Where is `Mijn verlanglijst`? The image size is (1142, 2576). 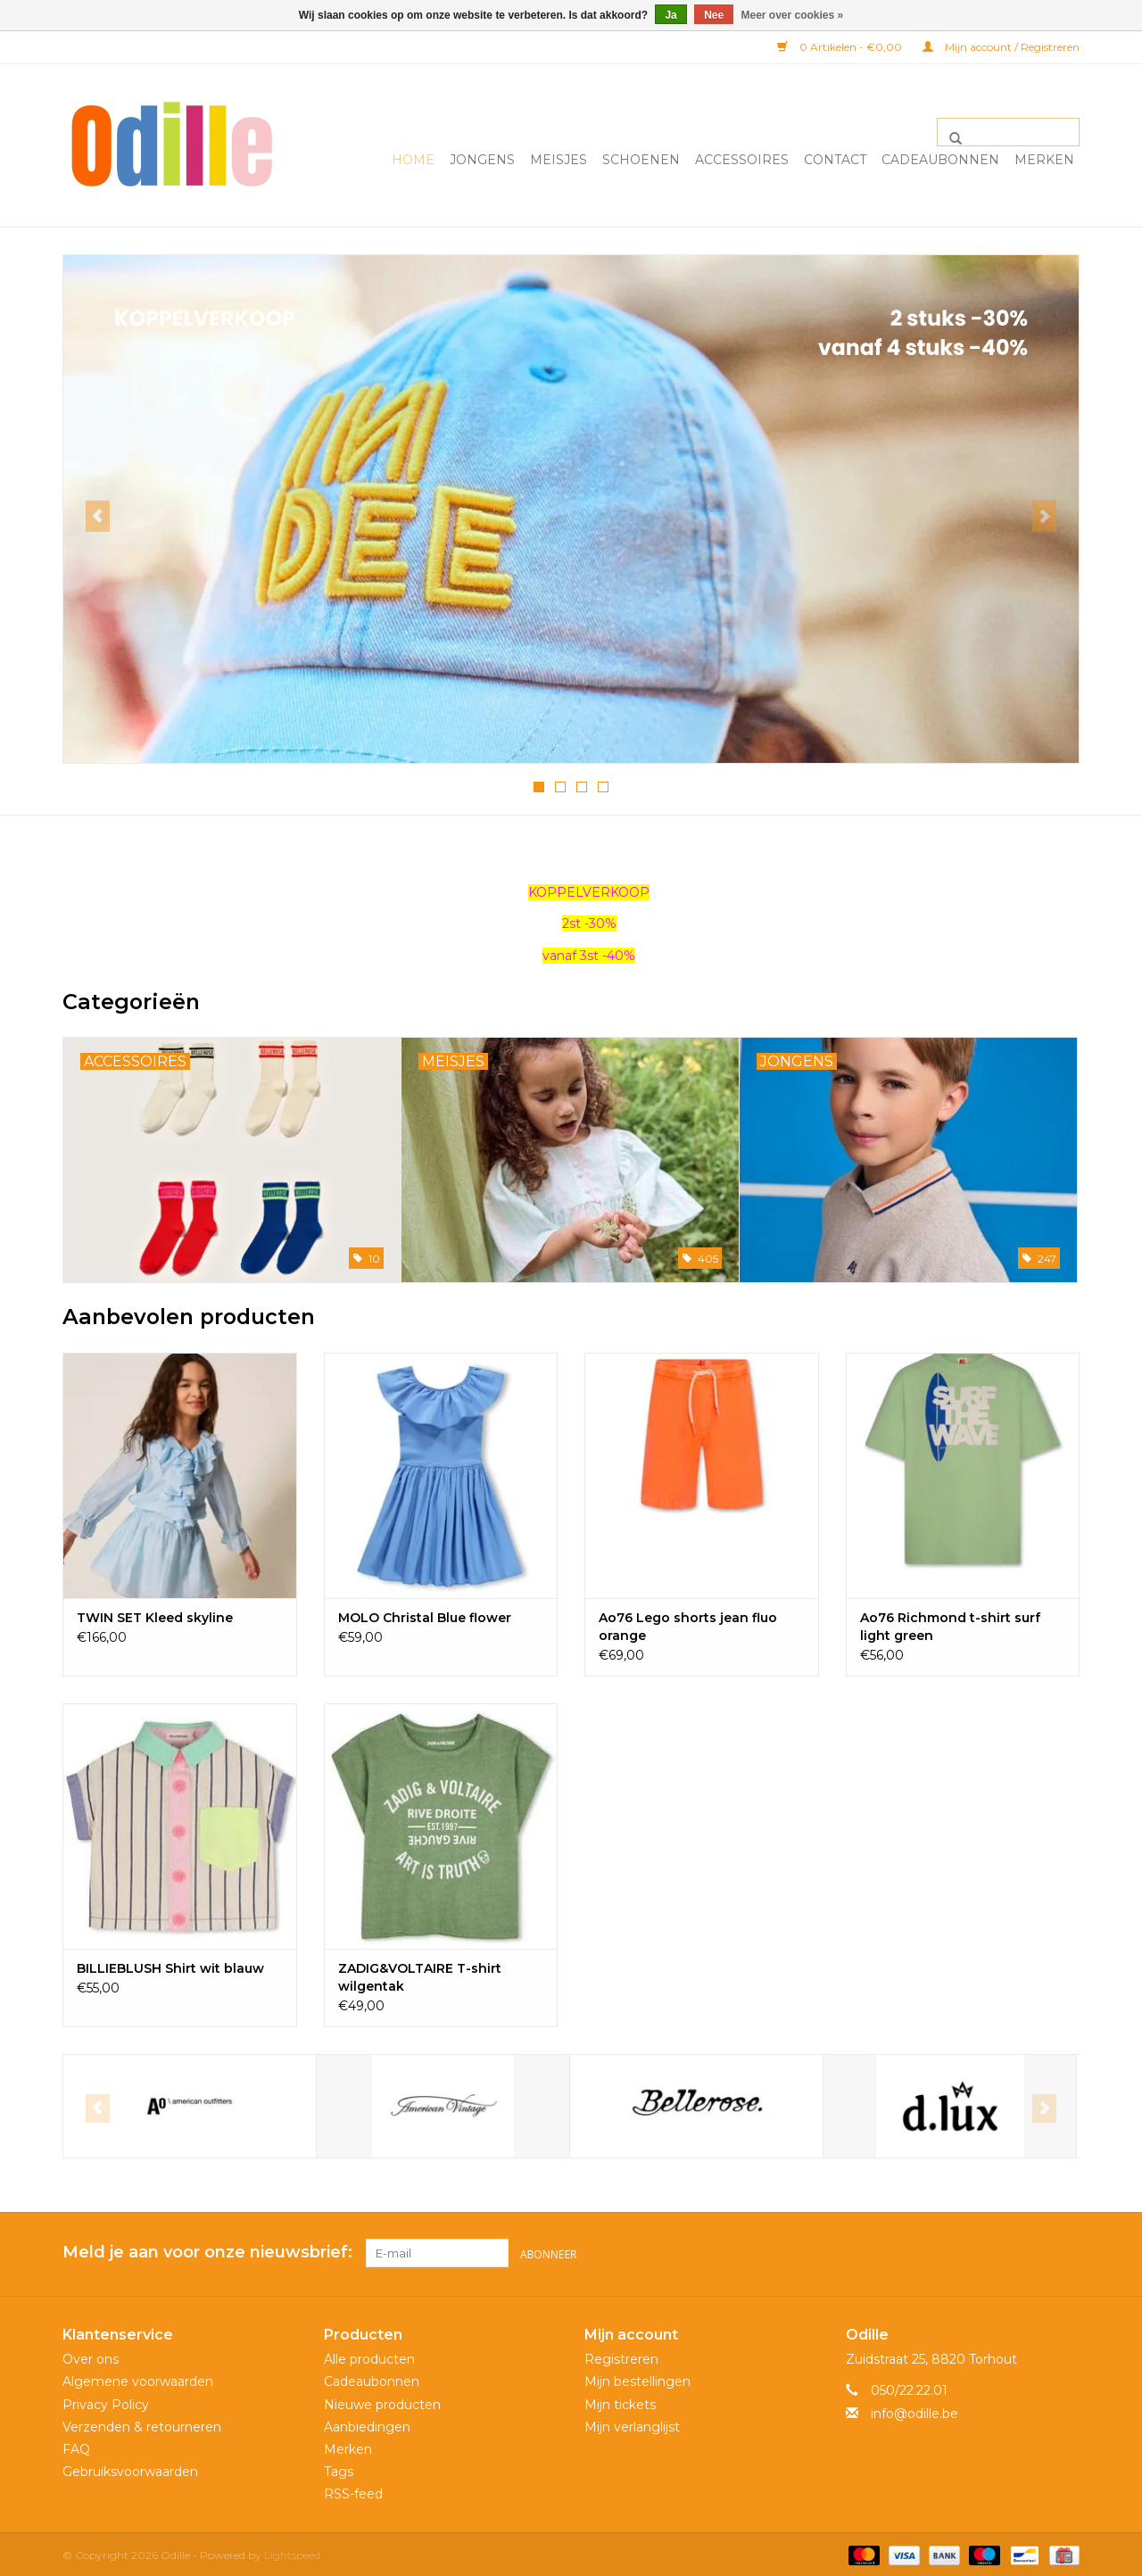 Mijn verlanglijst is located at coordinates (632, 2423).